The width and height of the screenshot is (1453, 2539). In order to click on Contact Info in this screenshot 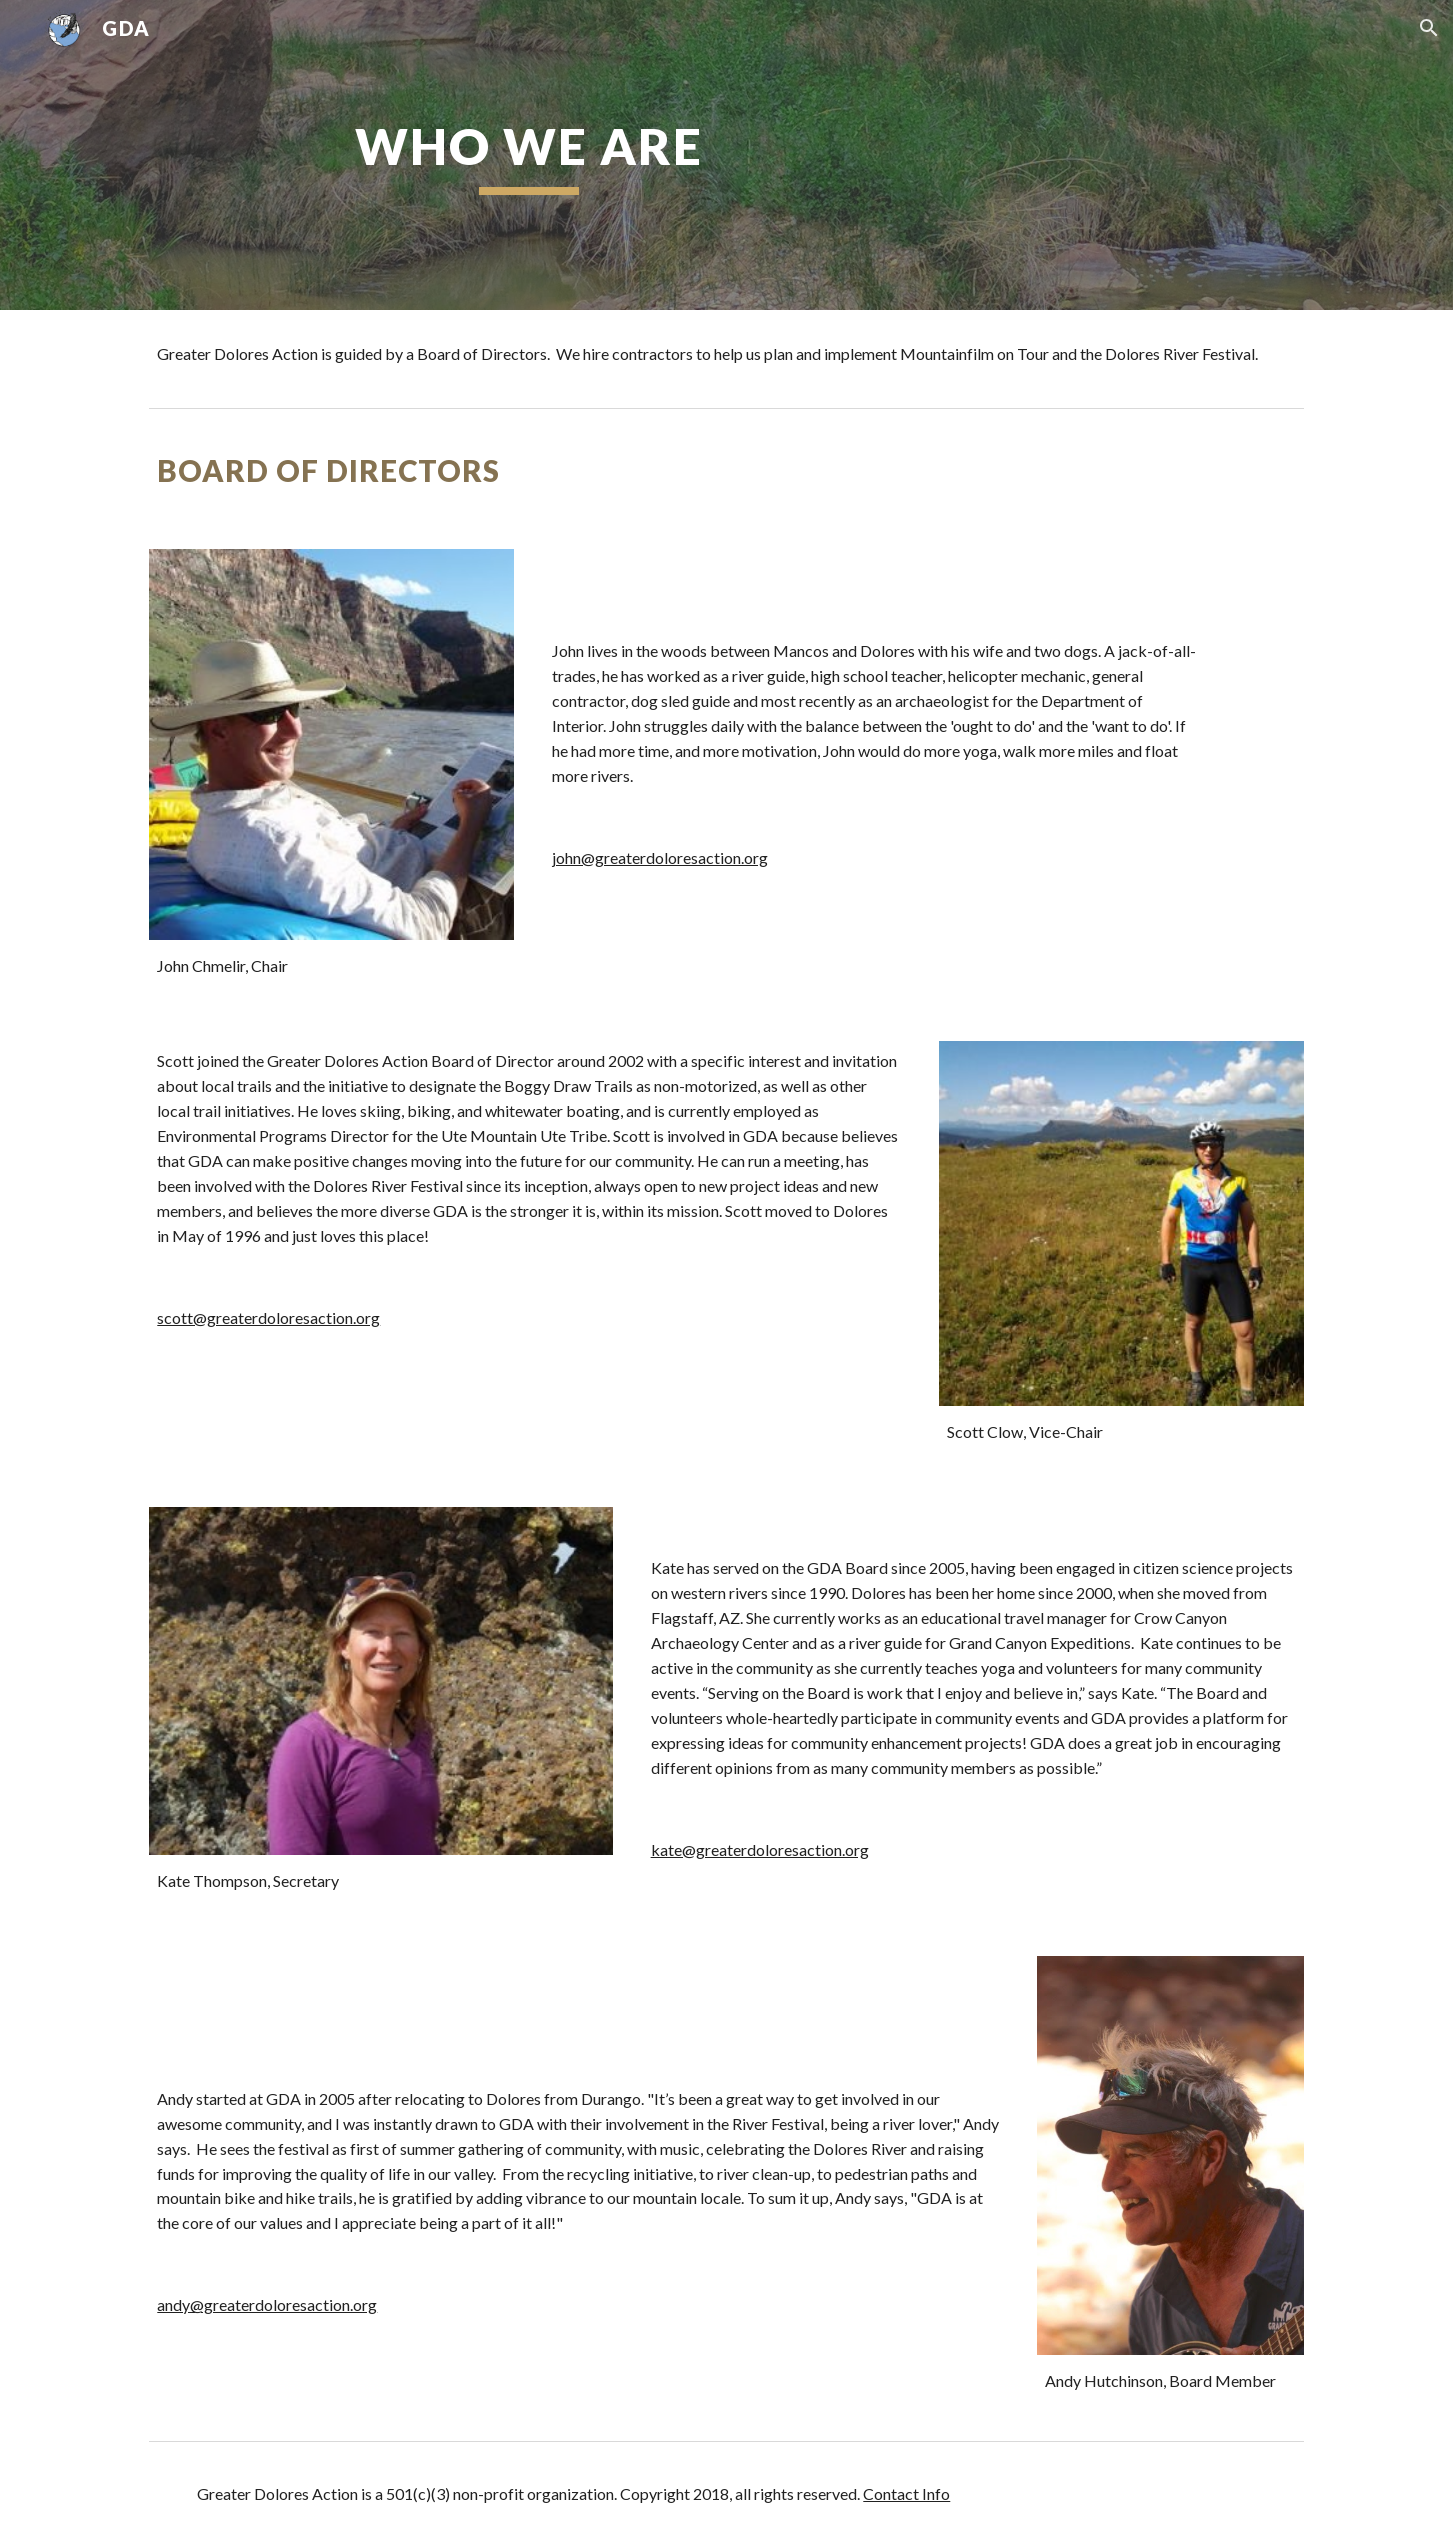, I will do `click(906, 2493)`.